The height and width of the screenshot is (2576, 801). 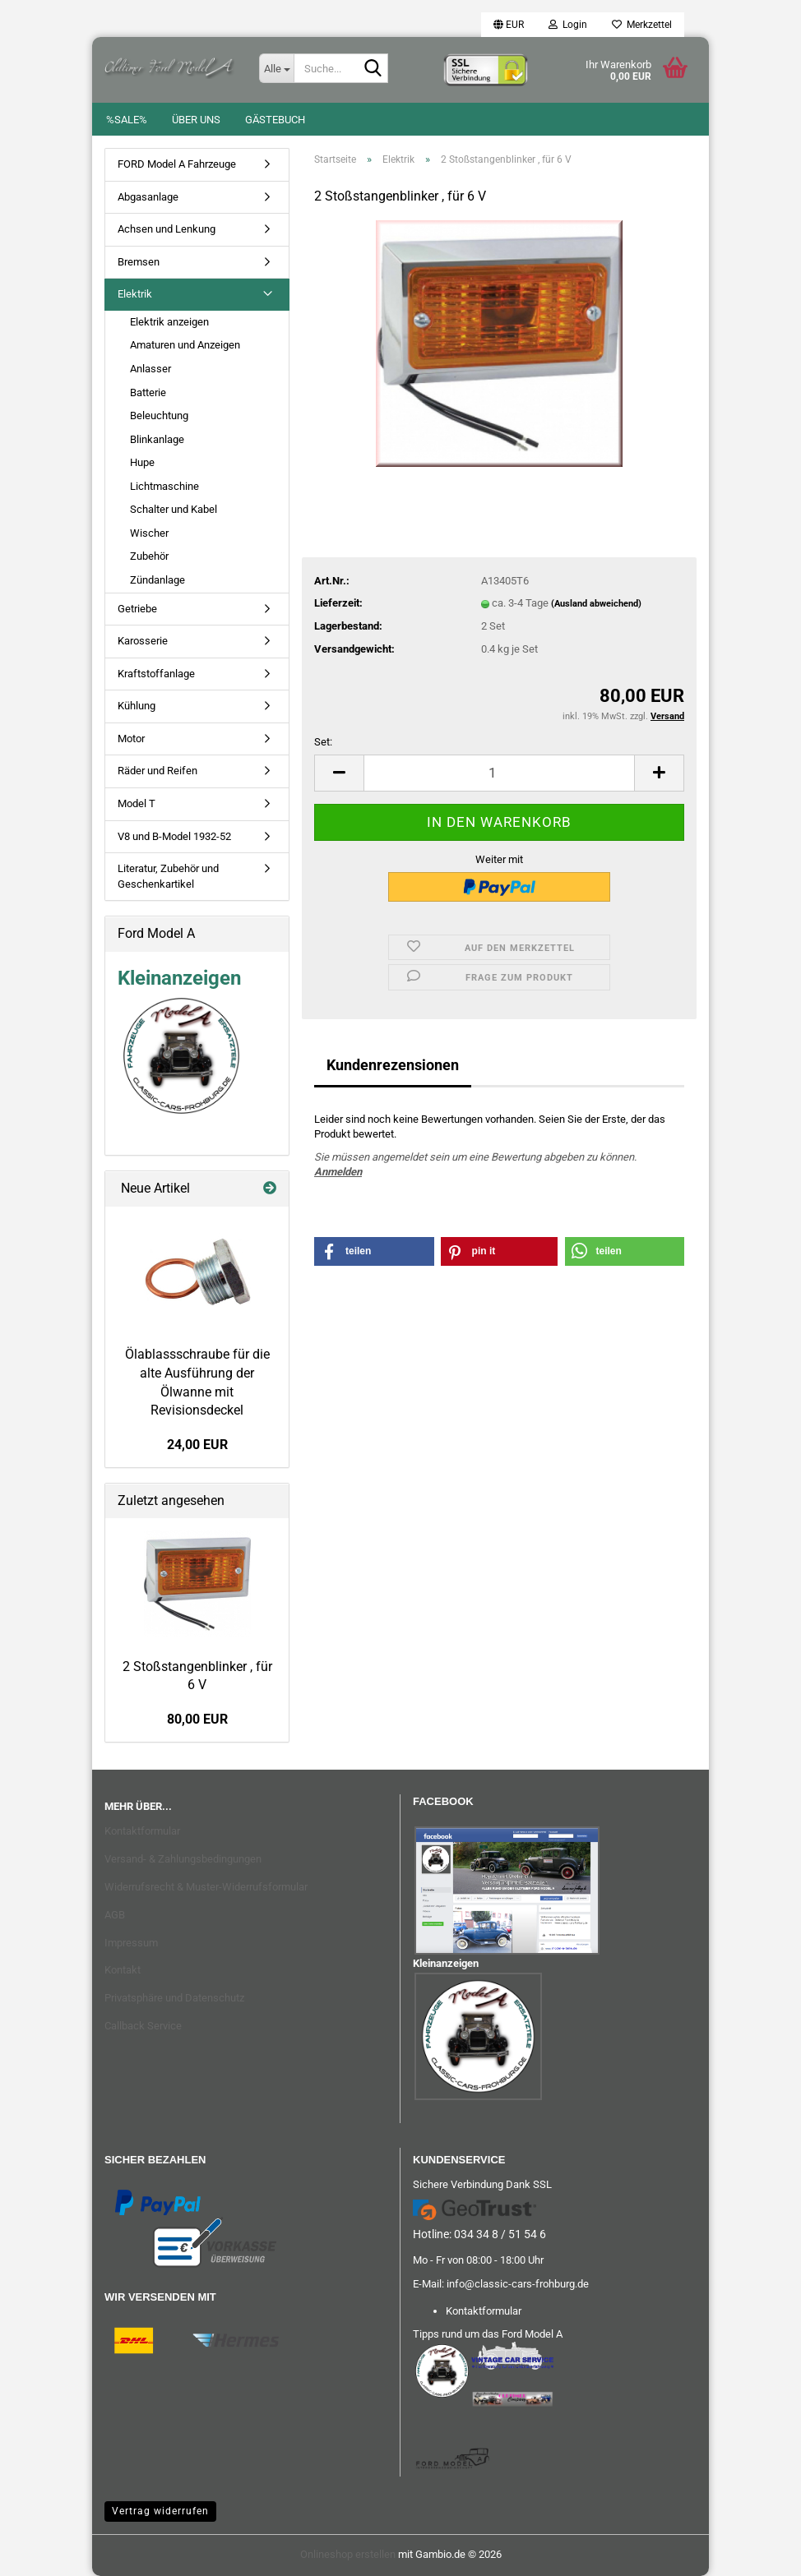 I want to click on Kundenrezensionen, so click(x=392, y=1064).